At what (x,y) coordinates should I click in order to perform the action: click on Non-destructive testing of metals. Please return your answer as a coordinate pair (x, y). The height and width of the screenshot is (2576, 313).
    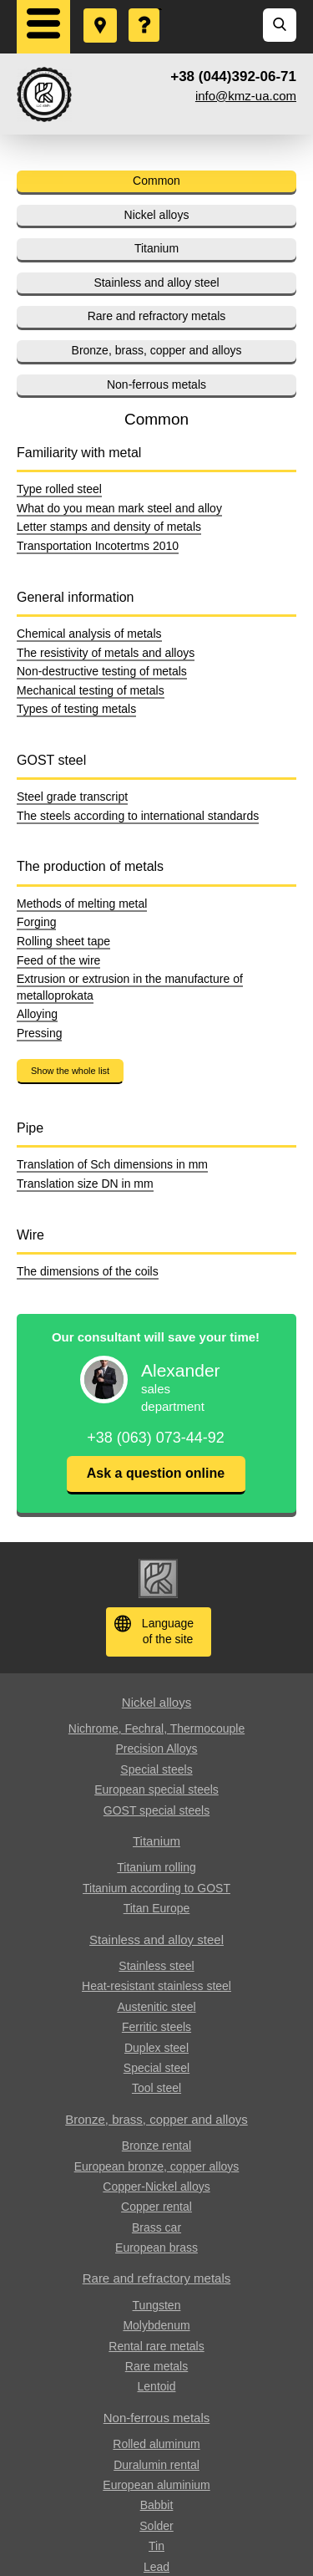
    Looking at the image, I should click on (102, 671).